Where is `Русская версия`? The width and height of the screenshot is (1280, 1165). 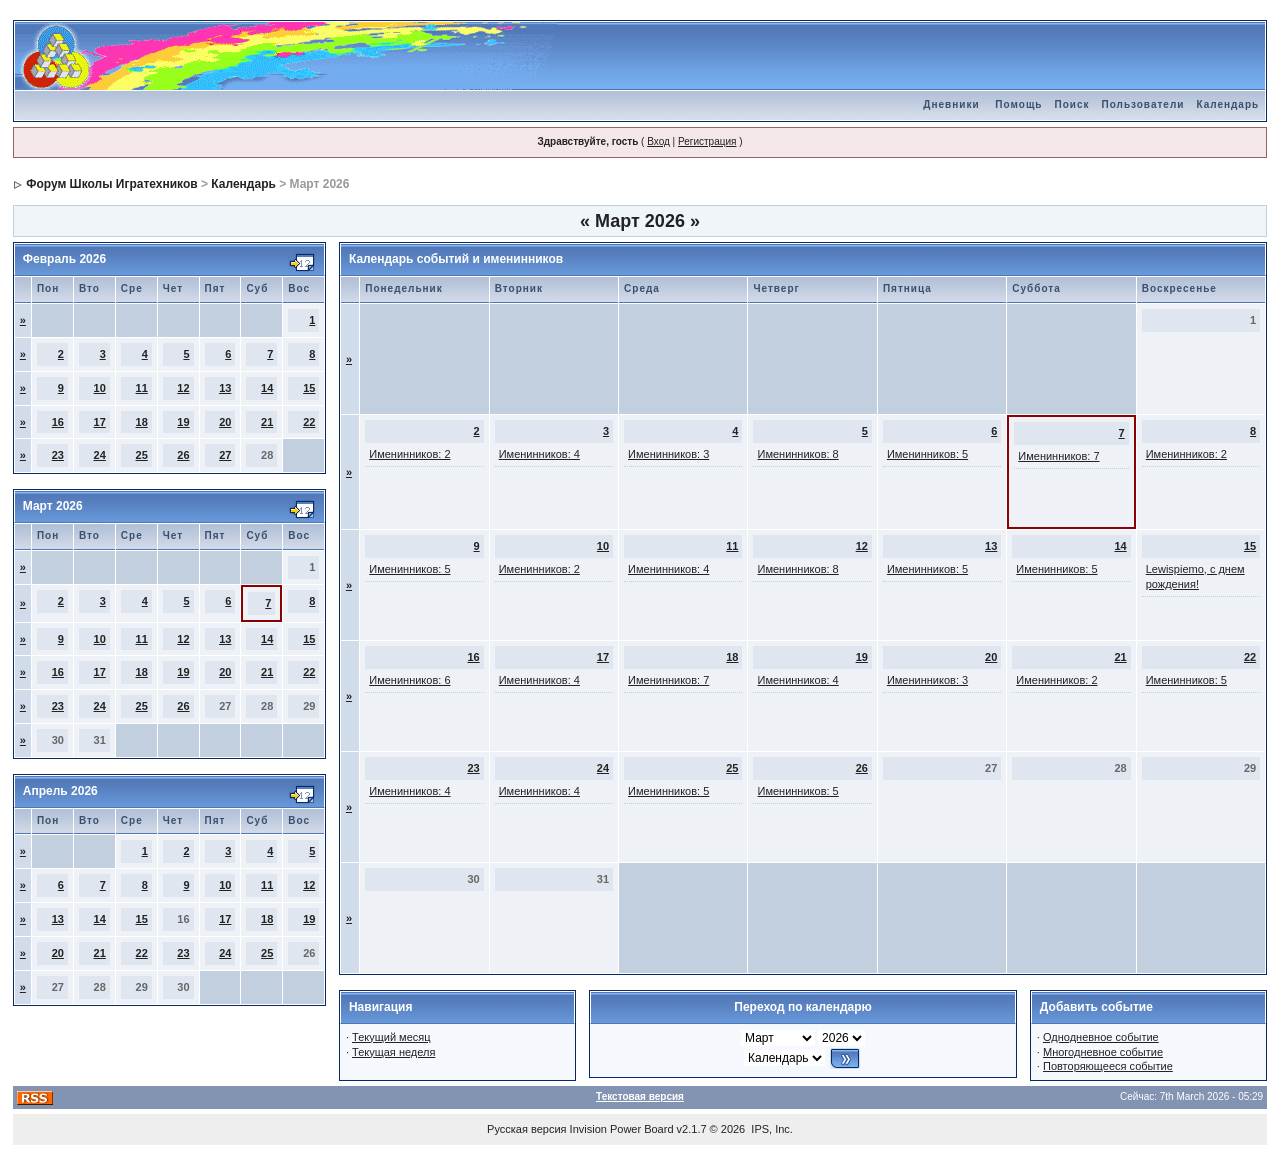
Русская версия is located at coordinates (526, 1129).